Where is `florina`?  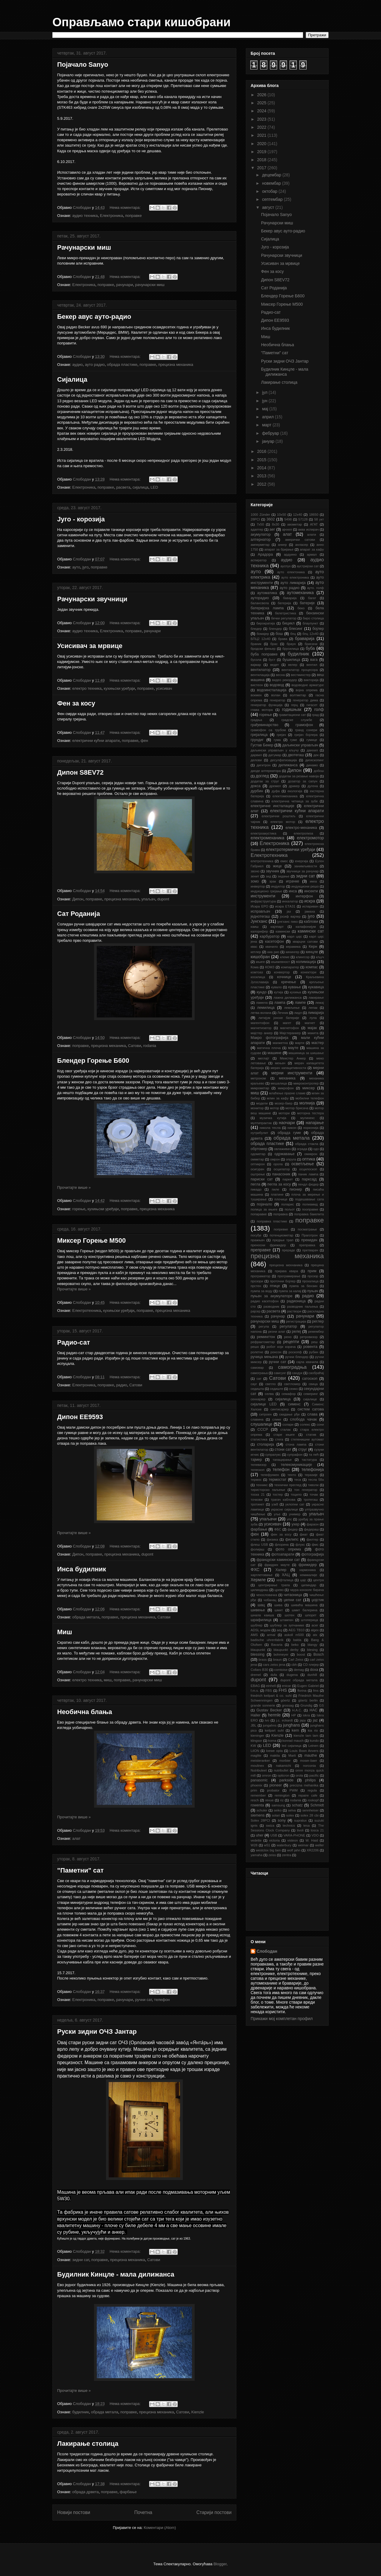
florina is located at coordinates (301, 1690).